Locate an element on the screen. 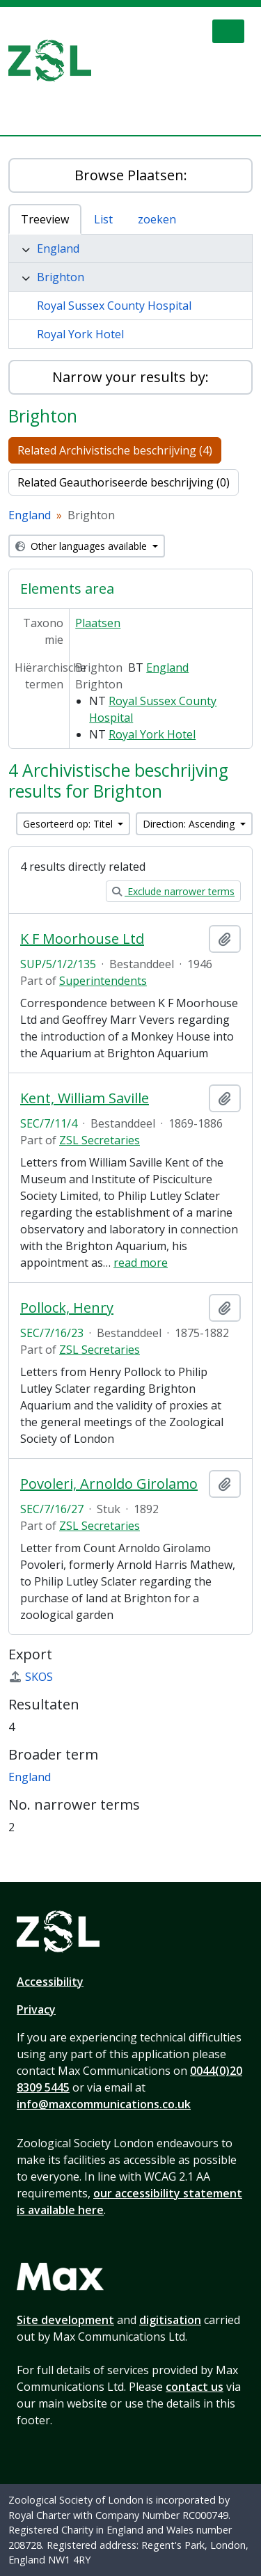 This screenshot has width=261, height=2576. Treeview [tab] is located at coordinates (45, 219).